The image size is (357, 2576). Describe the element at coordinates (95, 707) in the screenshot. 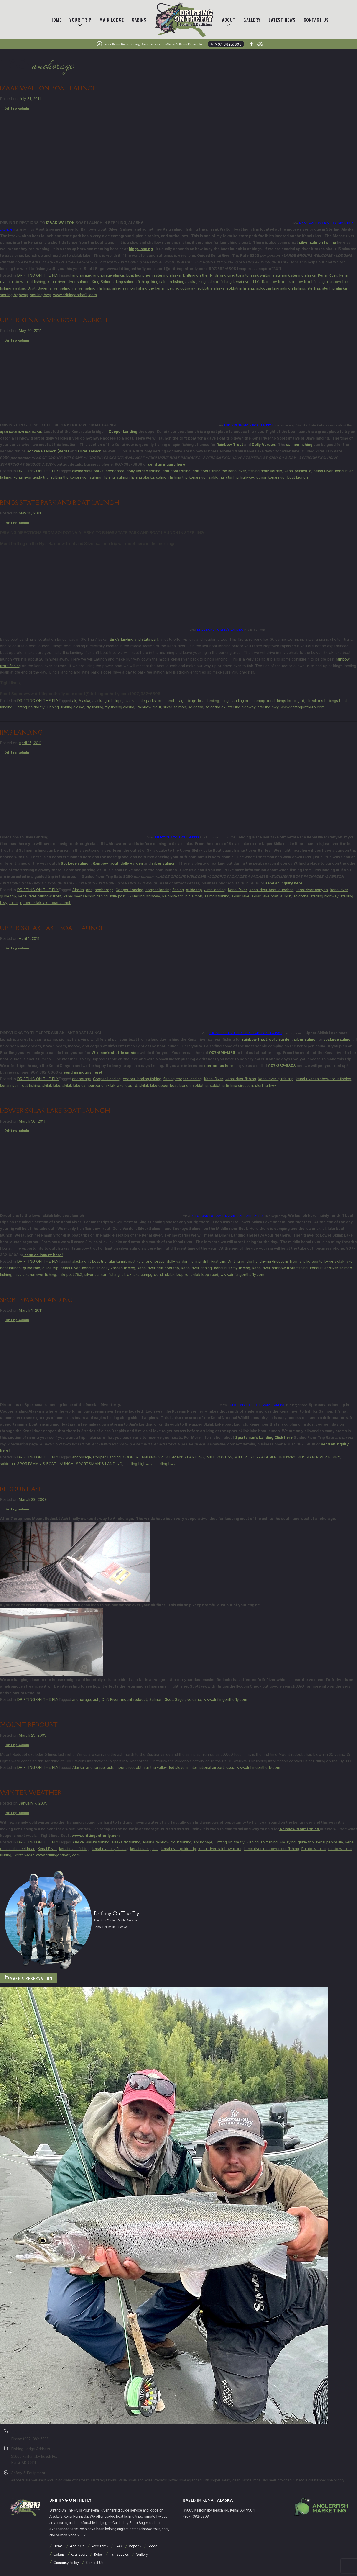

I see `fly fishing` at that location.